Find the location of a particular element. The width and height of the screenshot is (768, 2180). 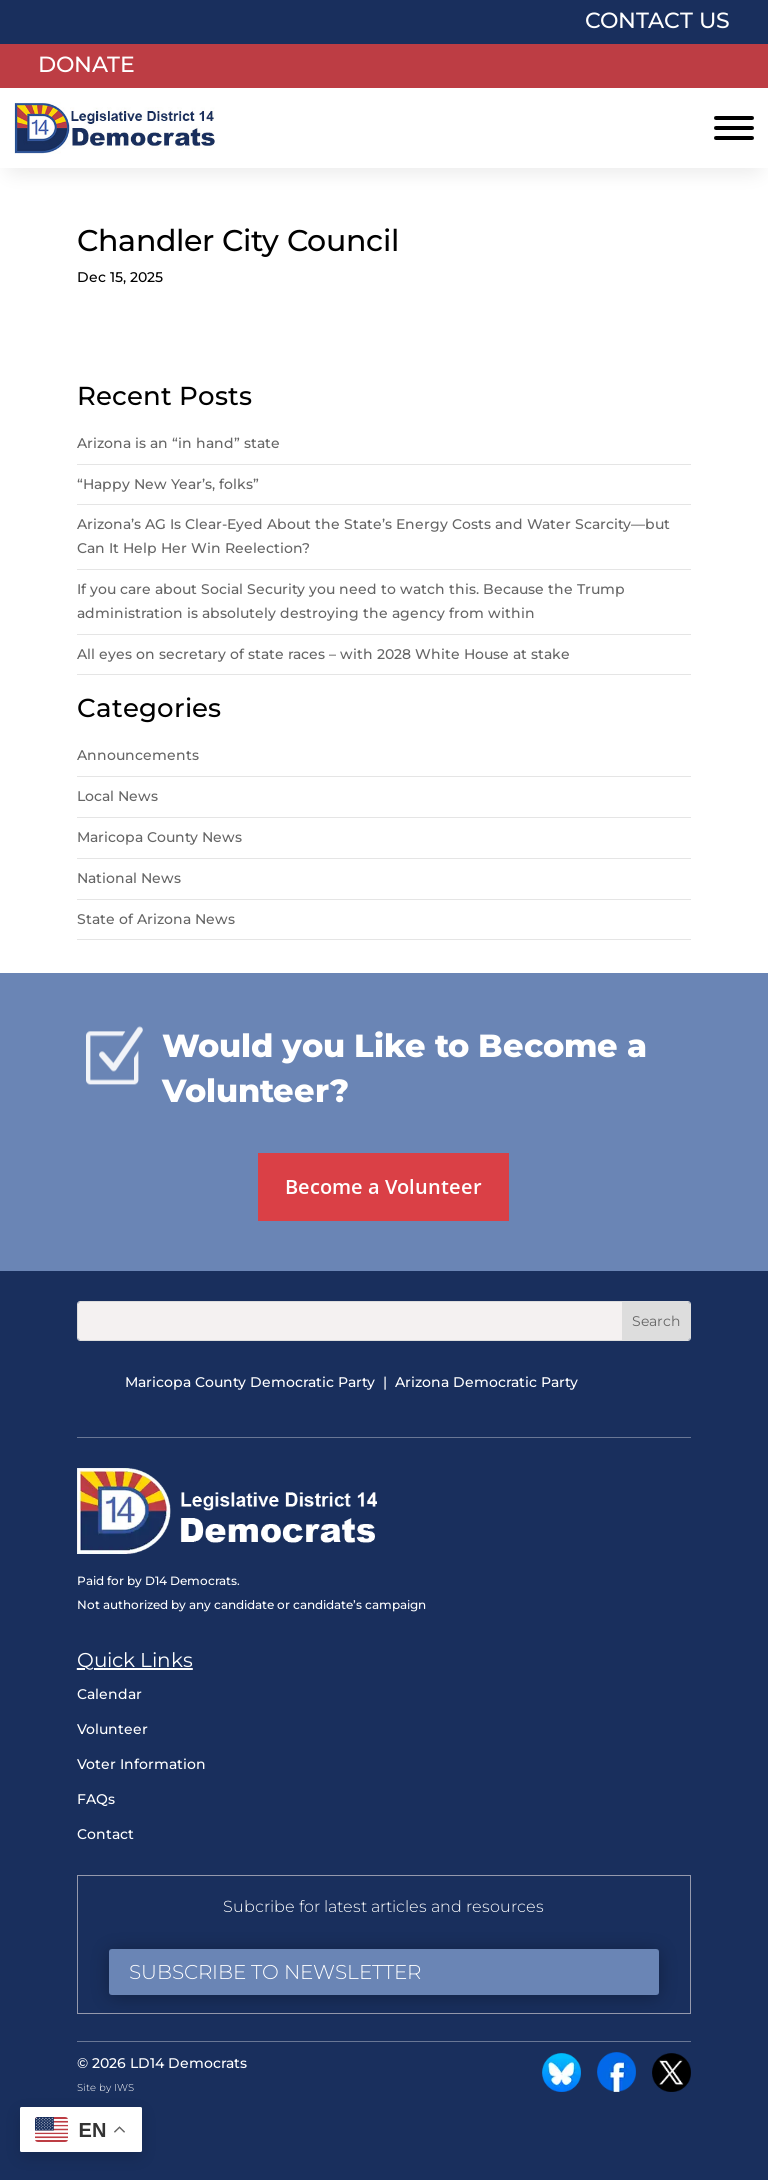

National News is located at coordinates (129, 878).